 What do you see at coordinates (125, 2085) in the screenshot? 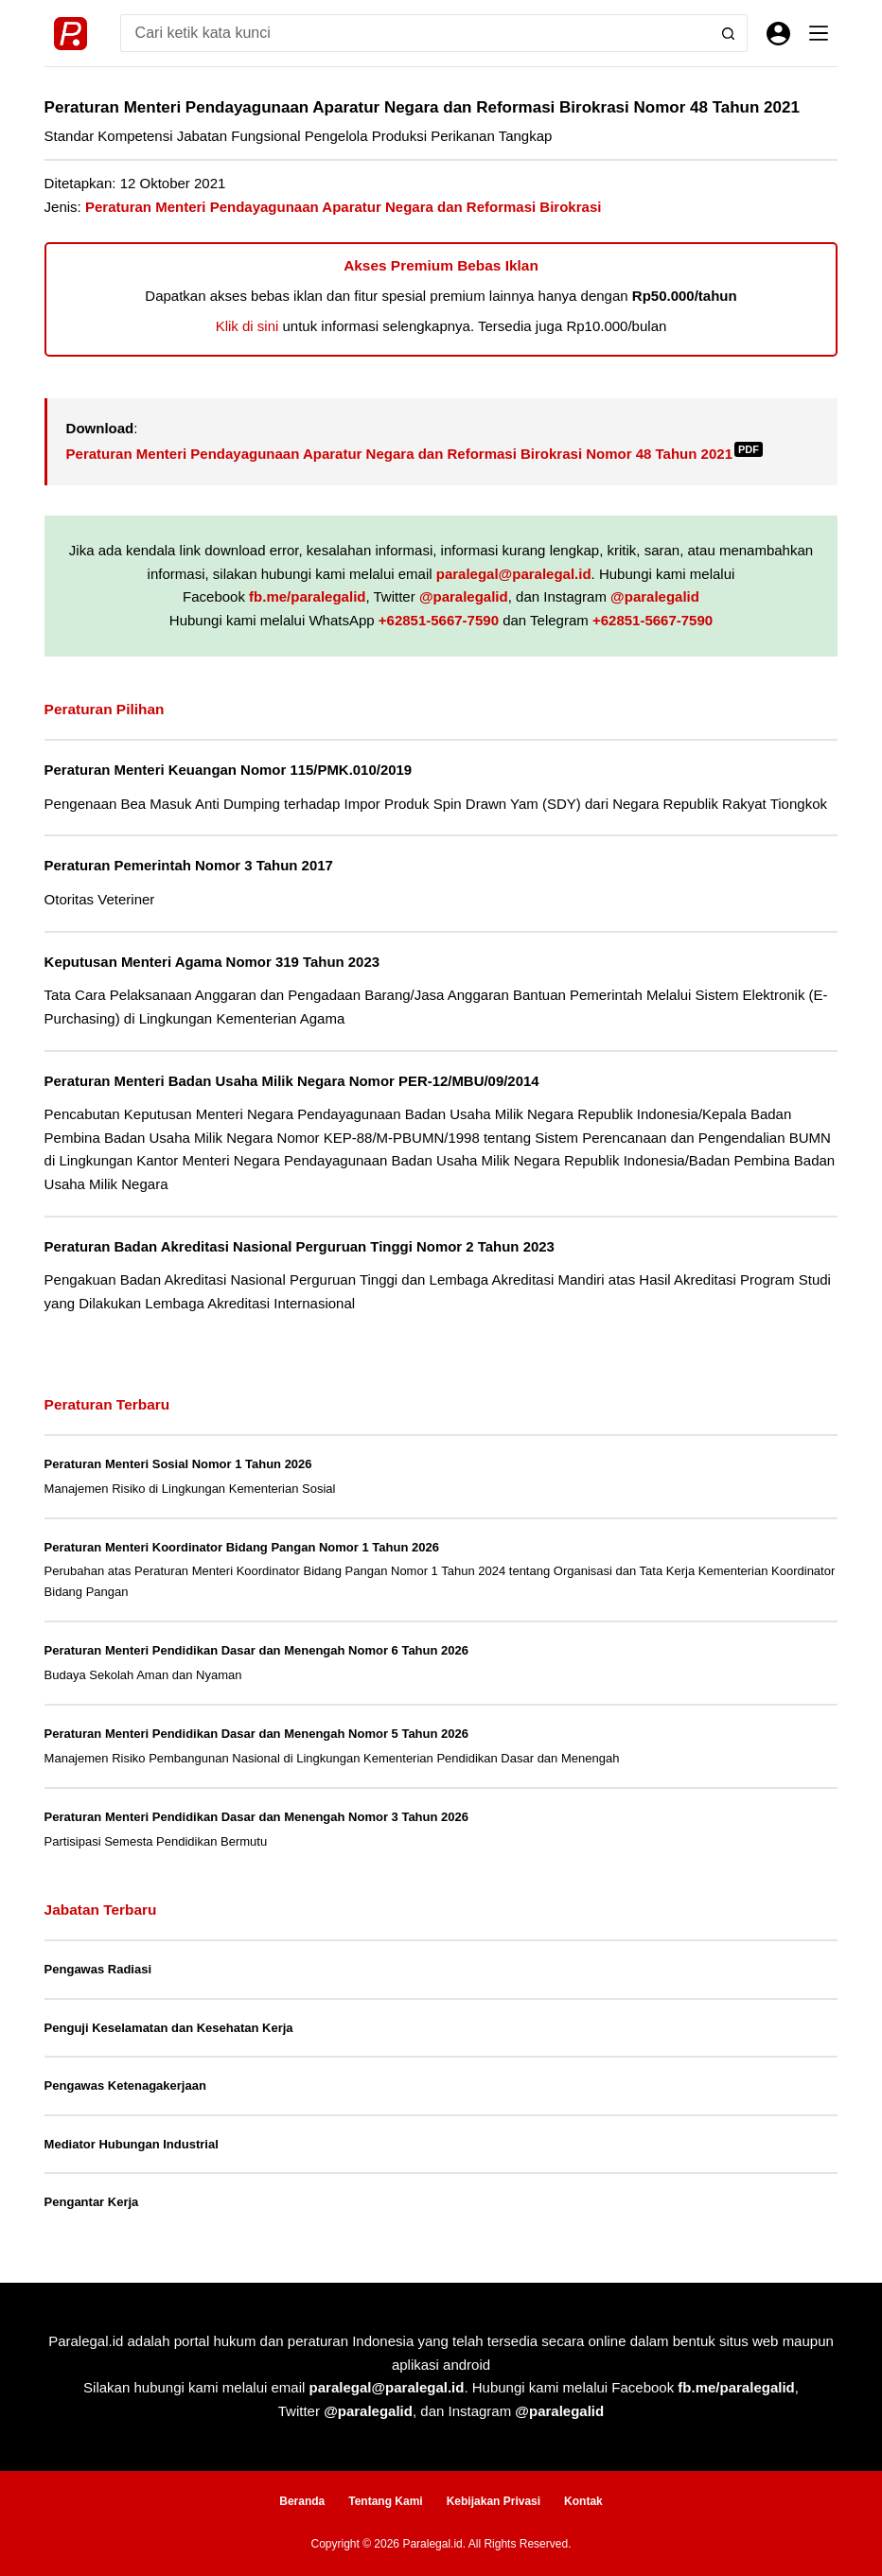
I see `Pengawas Ketenagakerjaan` at bounding box center [125, 2085].